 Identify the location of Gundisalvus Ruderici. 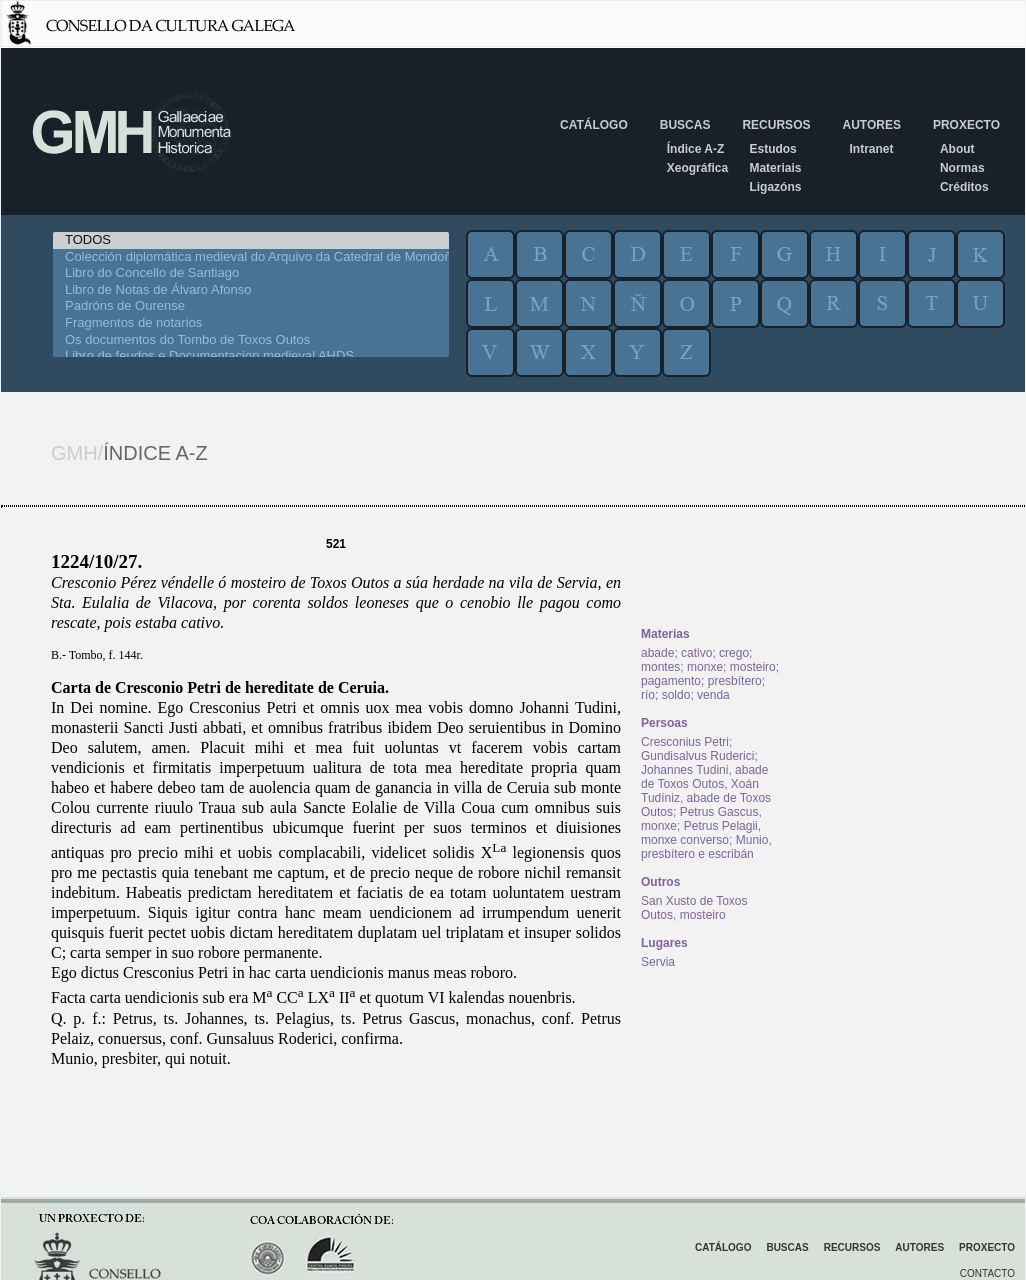
(697, 756).